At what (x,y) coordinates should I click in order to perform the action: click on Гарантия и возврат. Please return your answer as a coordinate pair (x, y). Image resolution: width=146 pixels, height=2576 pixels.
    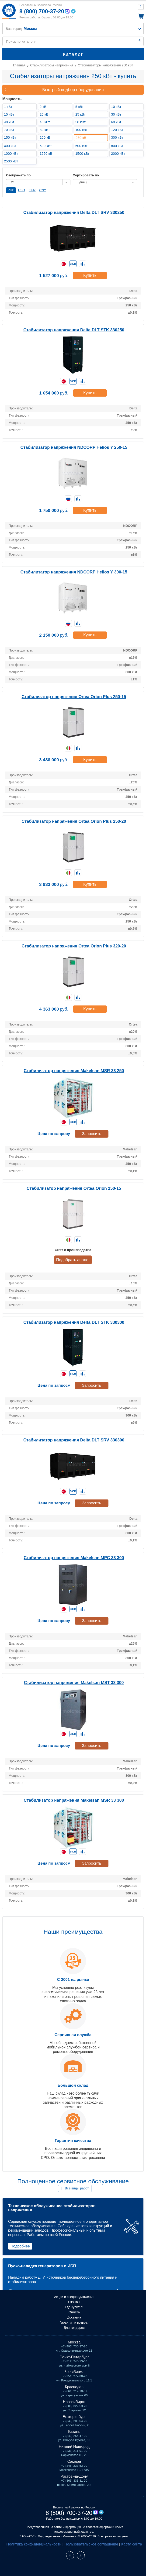
    Looking at the image, I should click on (74, 2322).